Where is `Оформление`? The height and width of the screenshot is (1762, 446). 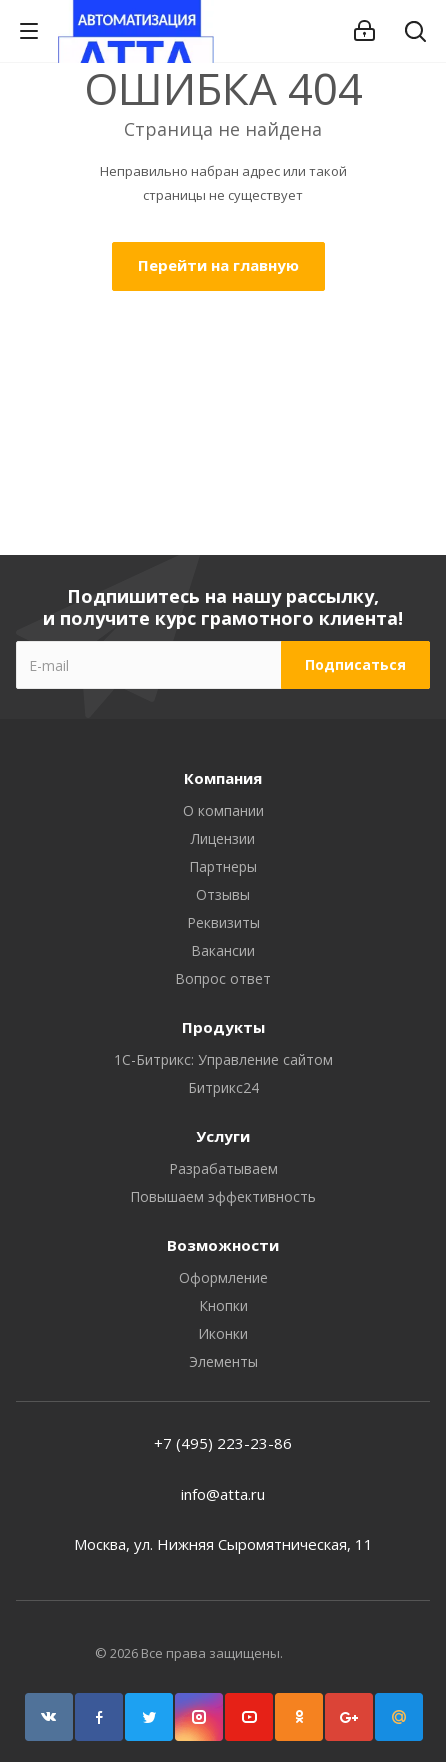 Оформление is located at coordinates (223, 1277).